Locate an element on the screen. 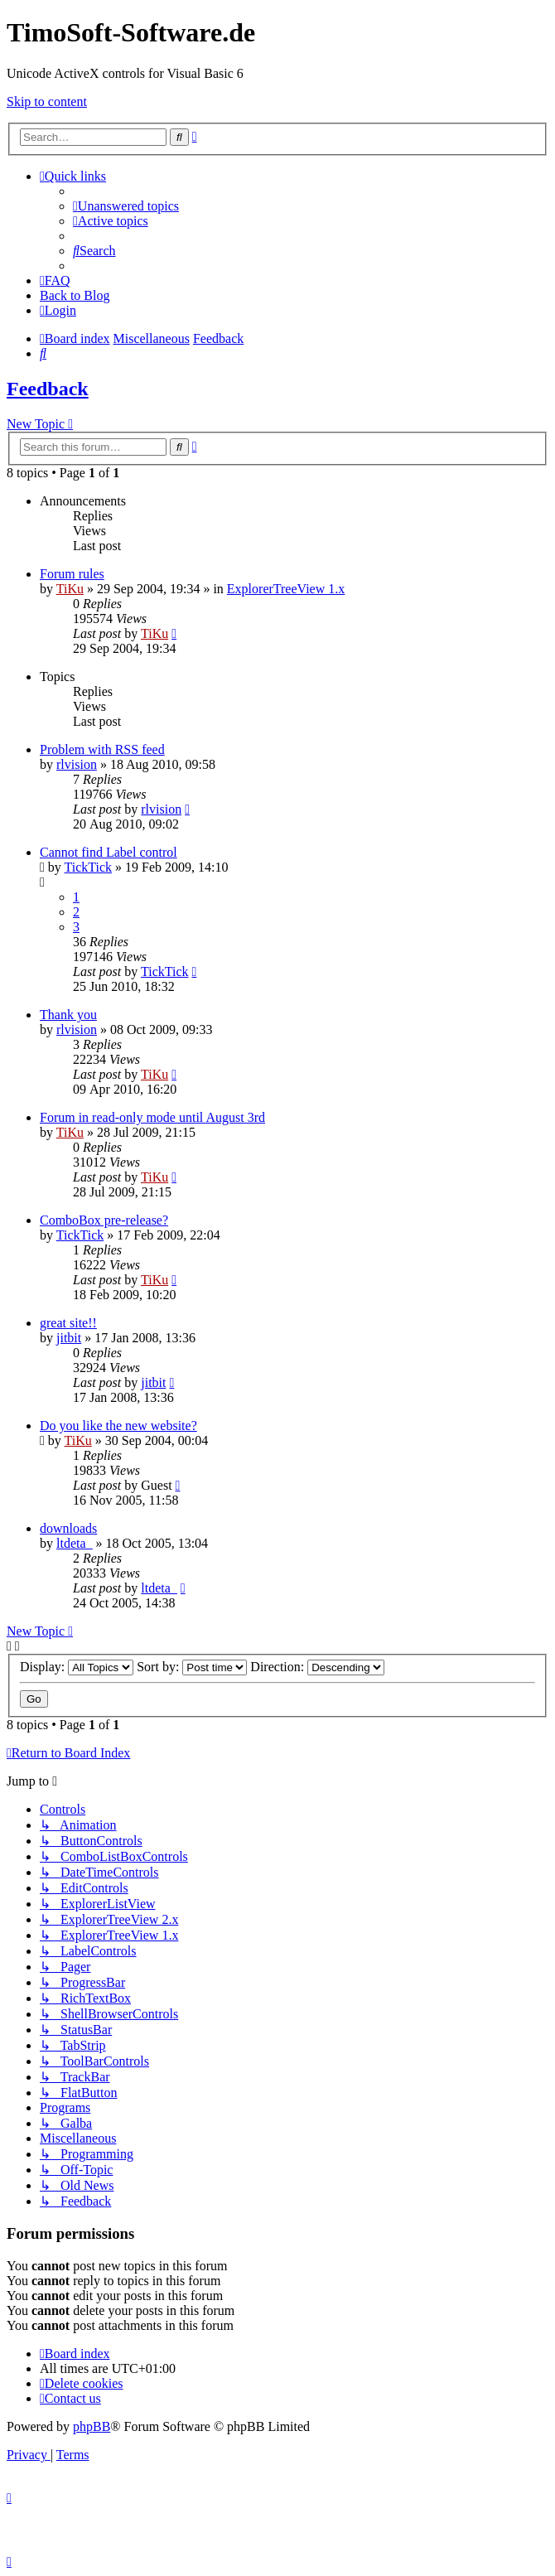 This screenshot has width=555, height=2576. Forum in read-only mode until August 3rd is located at coordinates (152, 1117).